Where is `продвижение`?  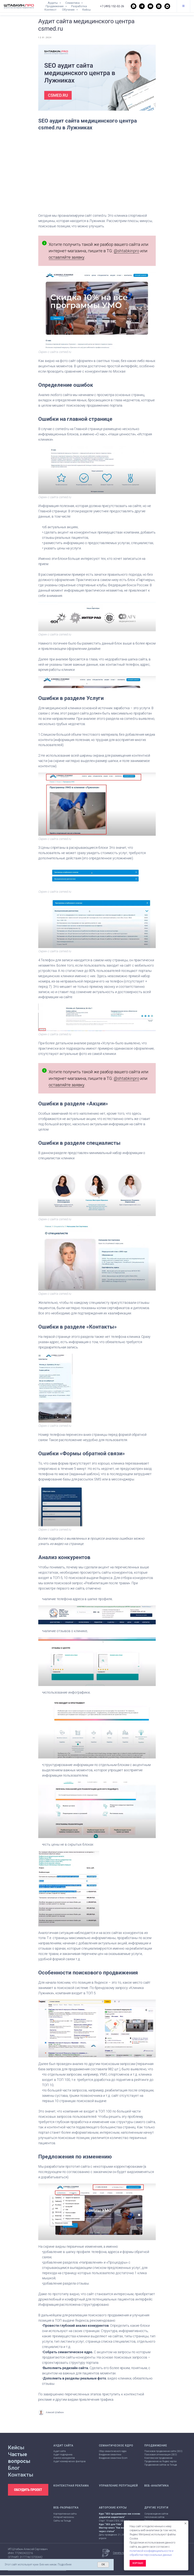
продвижение is located at coordinates (163, 2452).